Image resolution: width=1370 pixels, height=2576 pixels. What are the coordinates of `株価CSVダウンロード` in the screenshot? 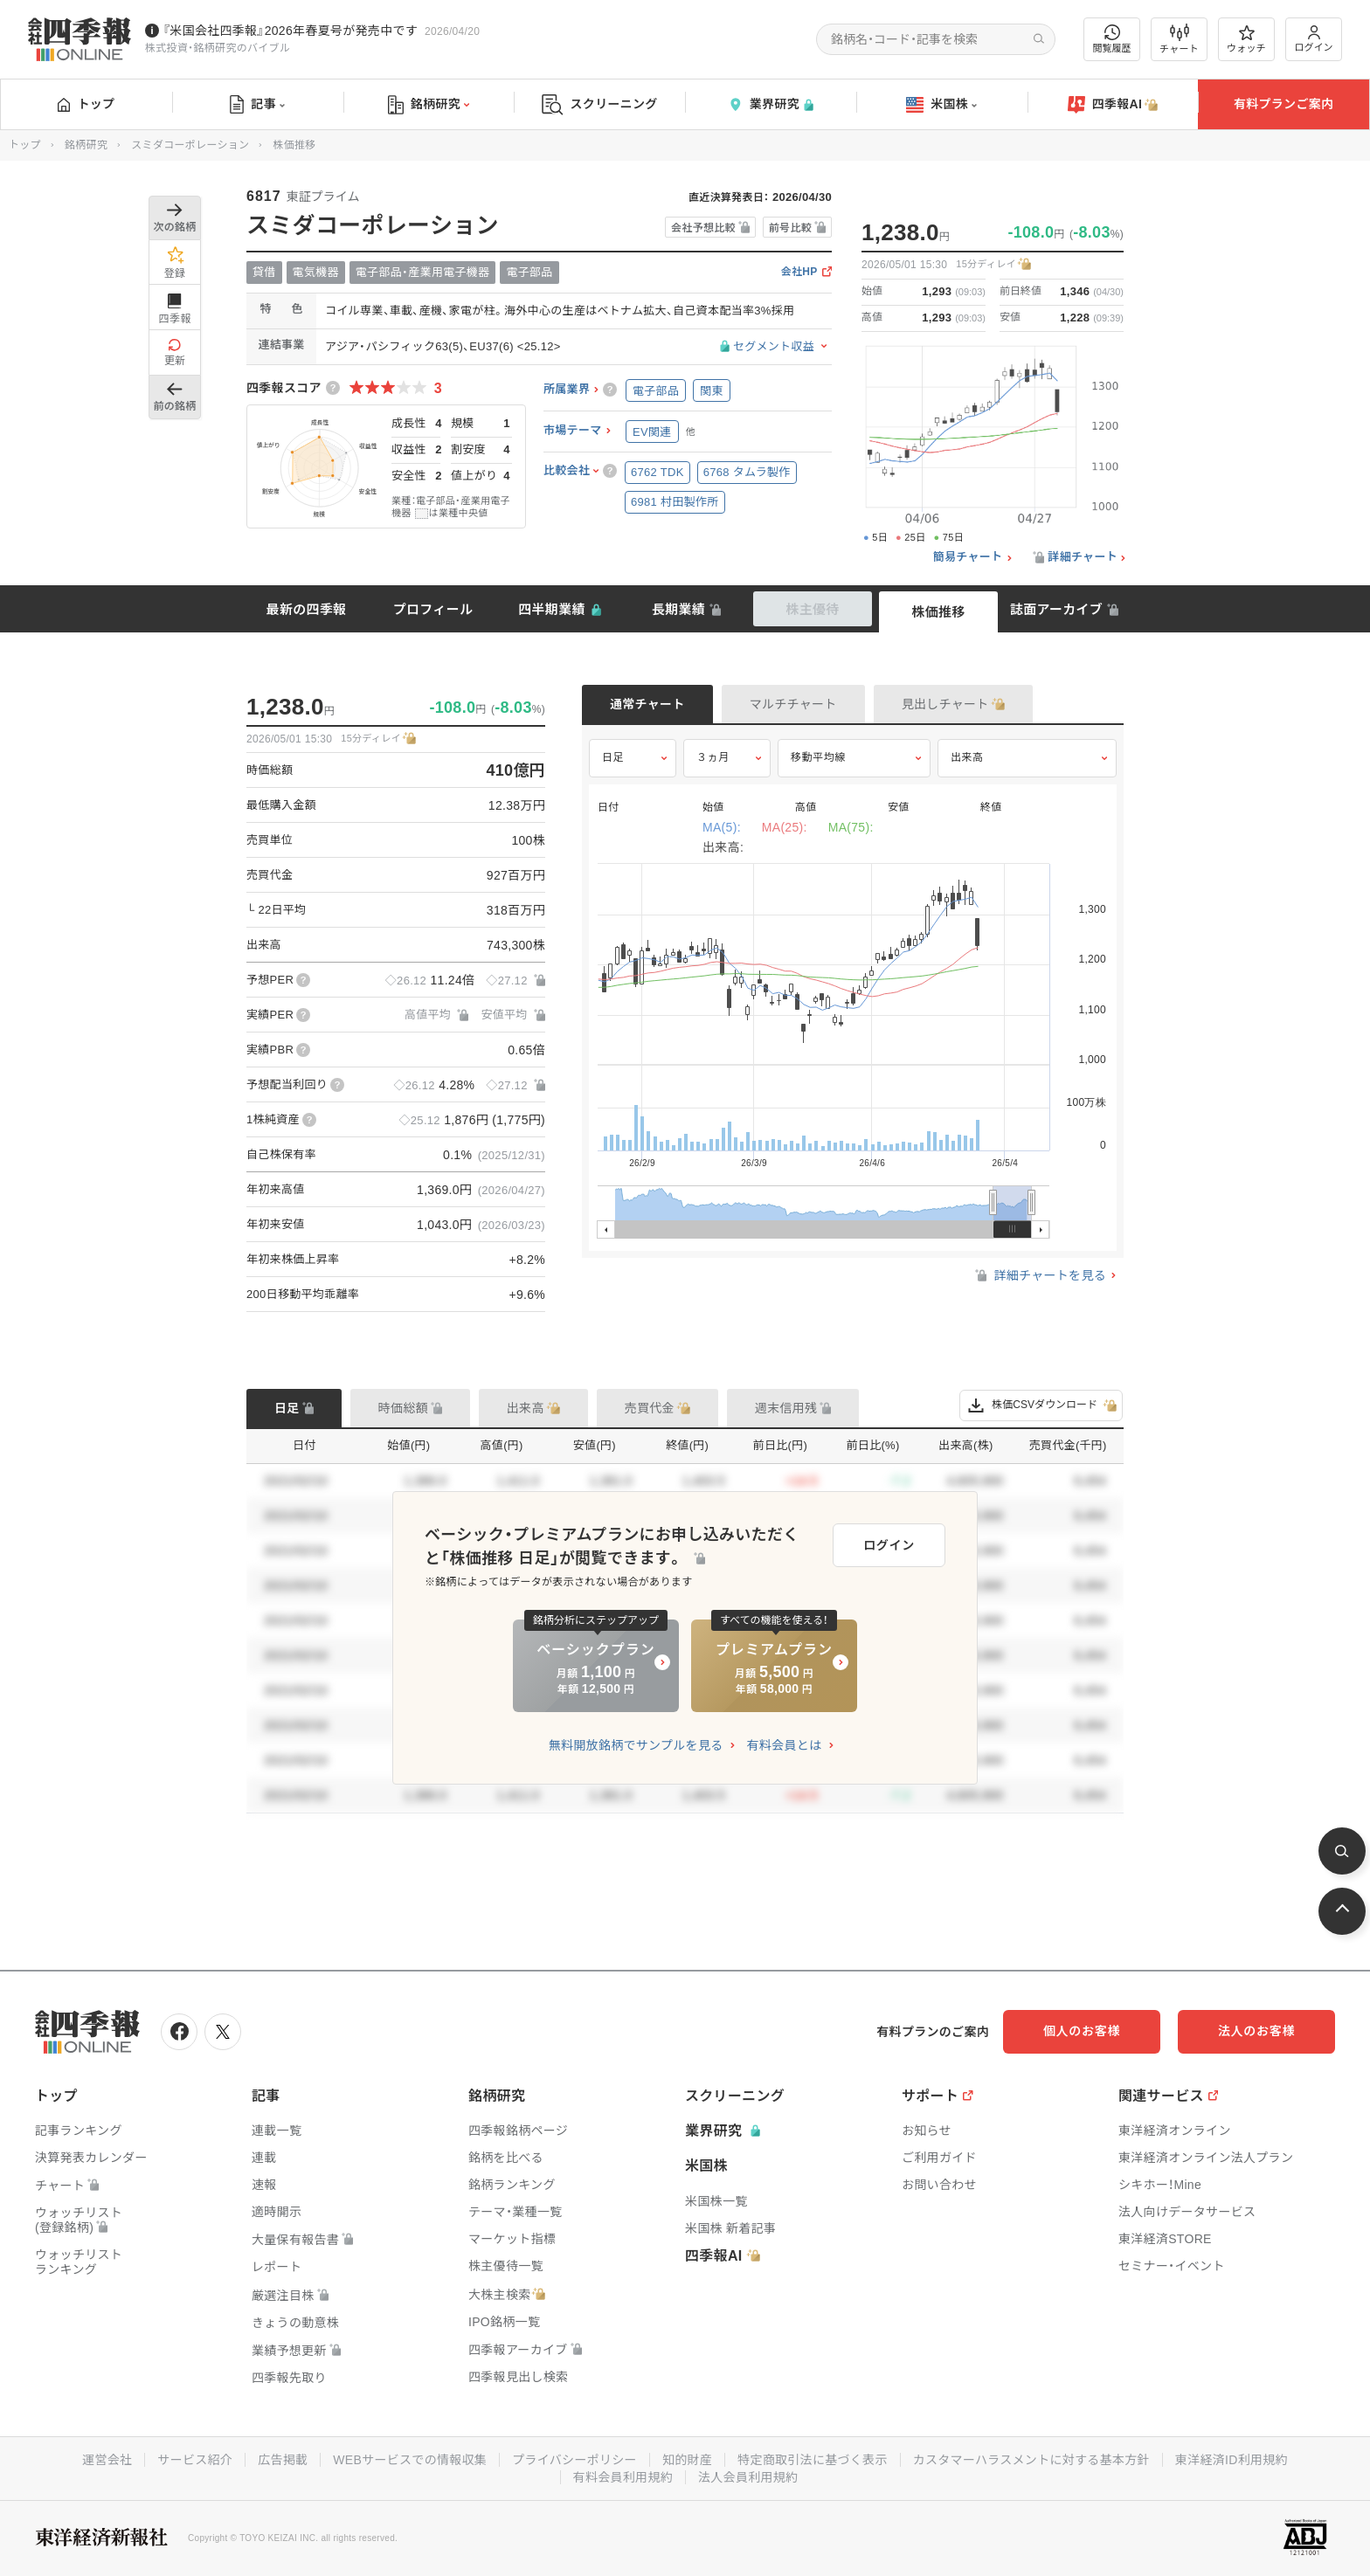 It's located at (1041, 1405).